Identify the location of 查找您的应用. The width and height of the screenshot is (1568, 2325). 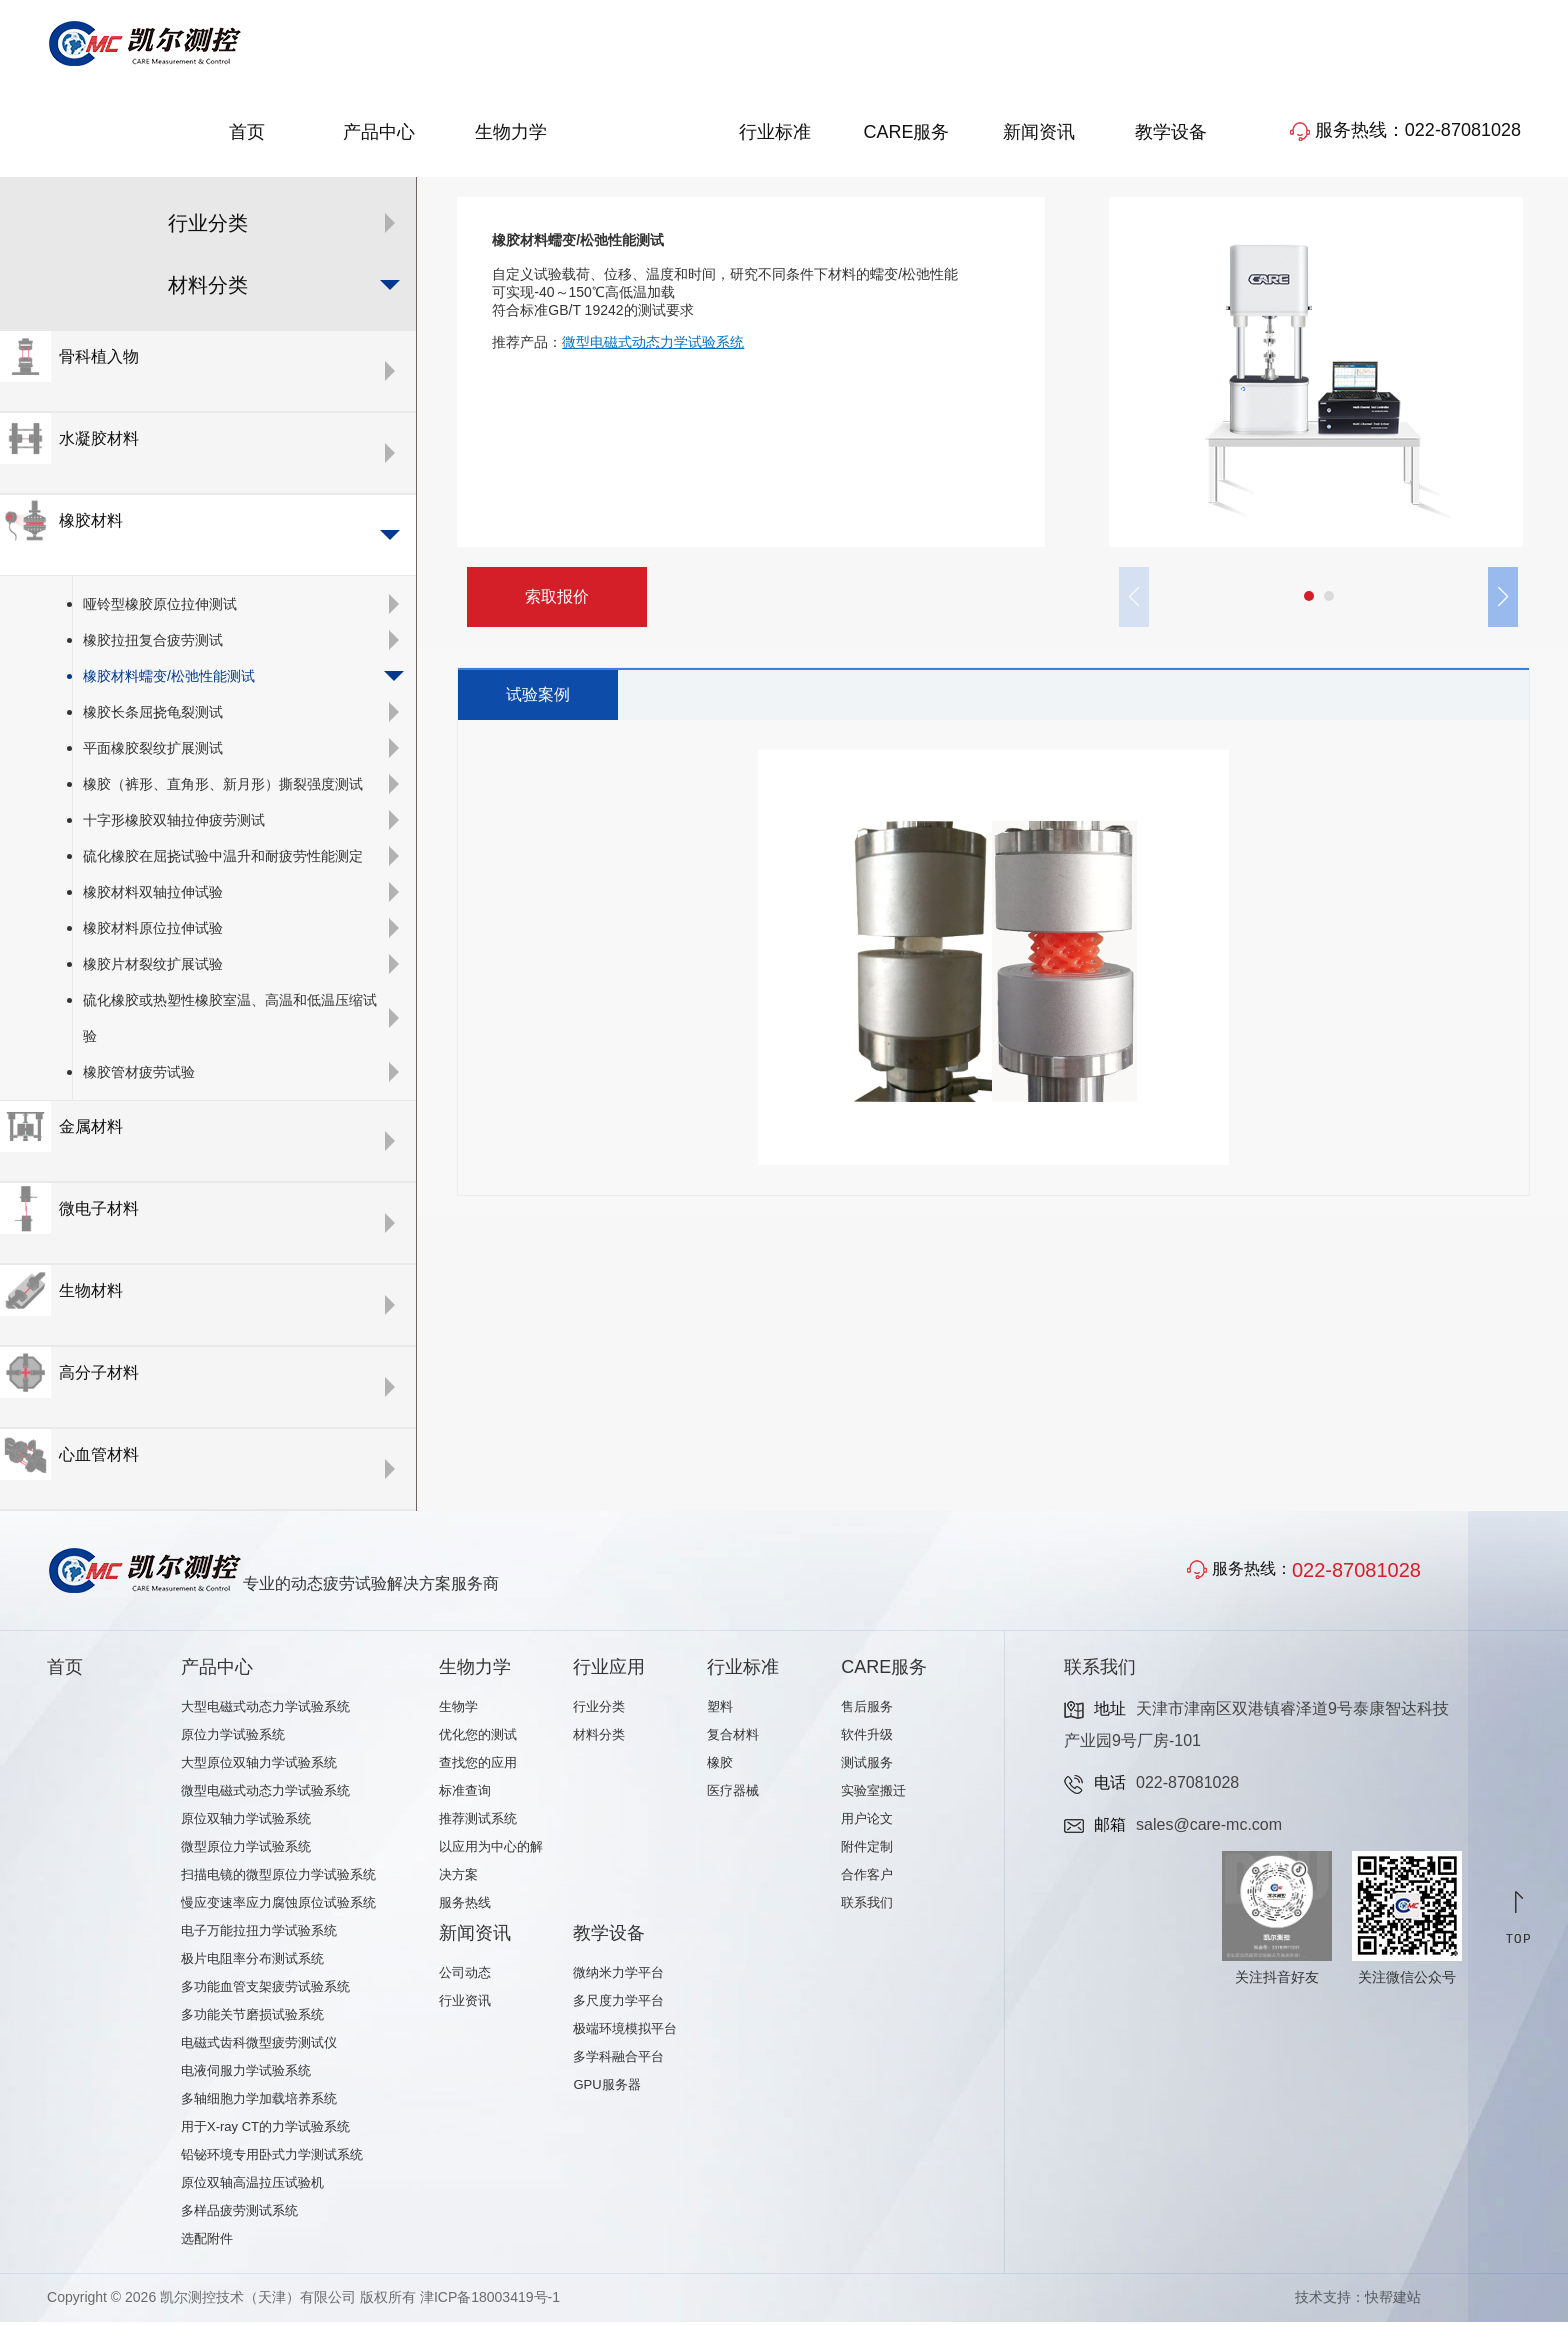
(478, 1765).